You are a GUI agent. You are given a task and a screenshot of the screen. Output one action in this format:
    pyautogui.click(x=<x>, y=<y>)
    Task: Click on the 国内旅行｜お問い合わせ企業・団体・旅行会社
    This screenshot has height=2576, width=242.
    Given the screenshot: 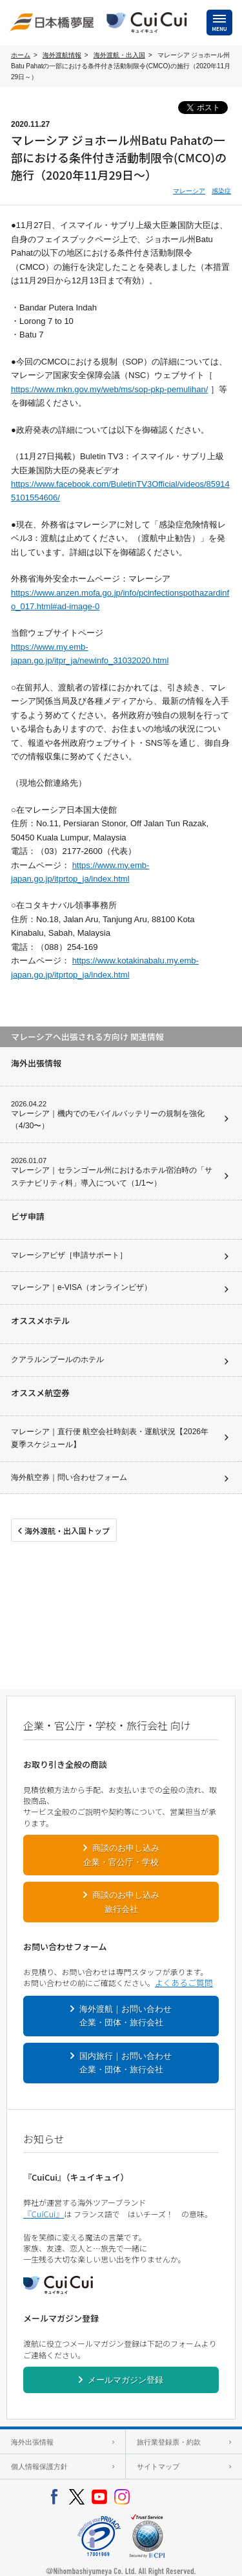 What is the action you would take?
    pyautogui.click(x=125, y=2062)
    